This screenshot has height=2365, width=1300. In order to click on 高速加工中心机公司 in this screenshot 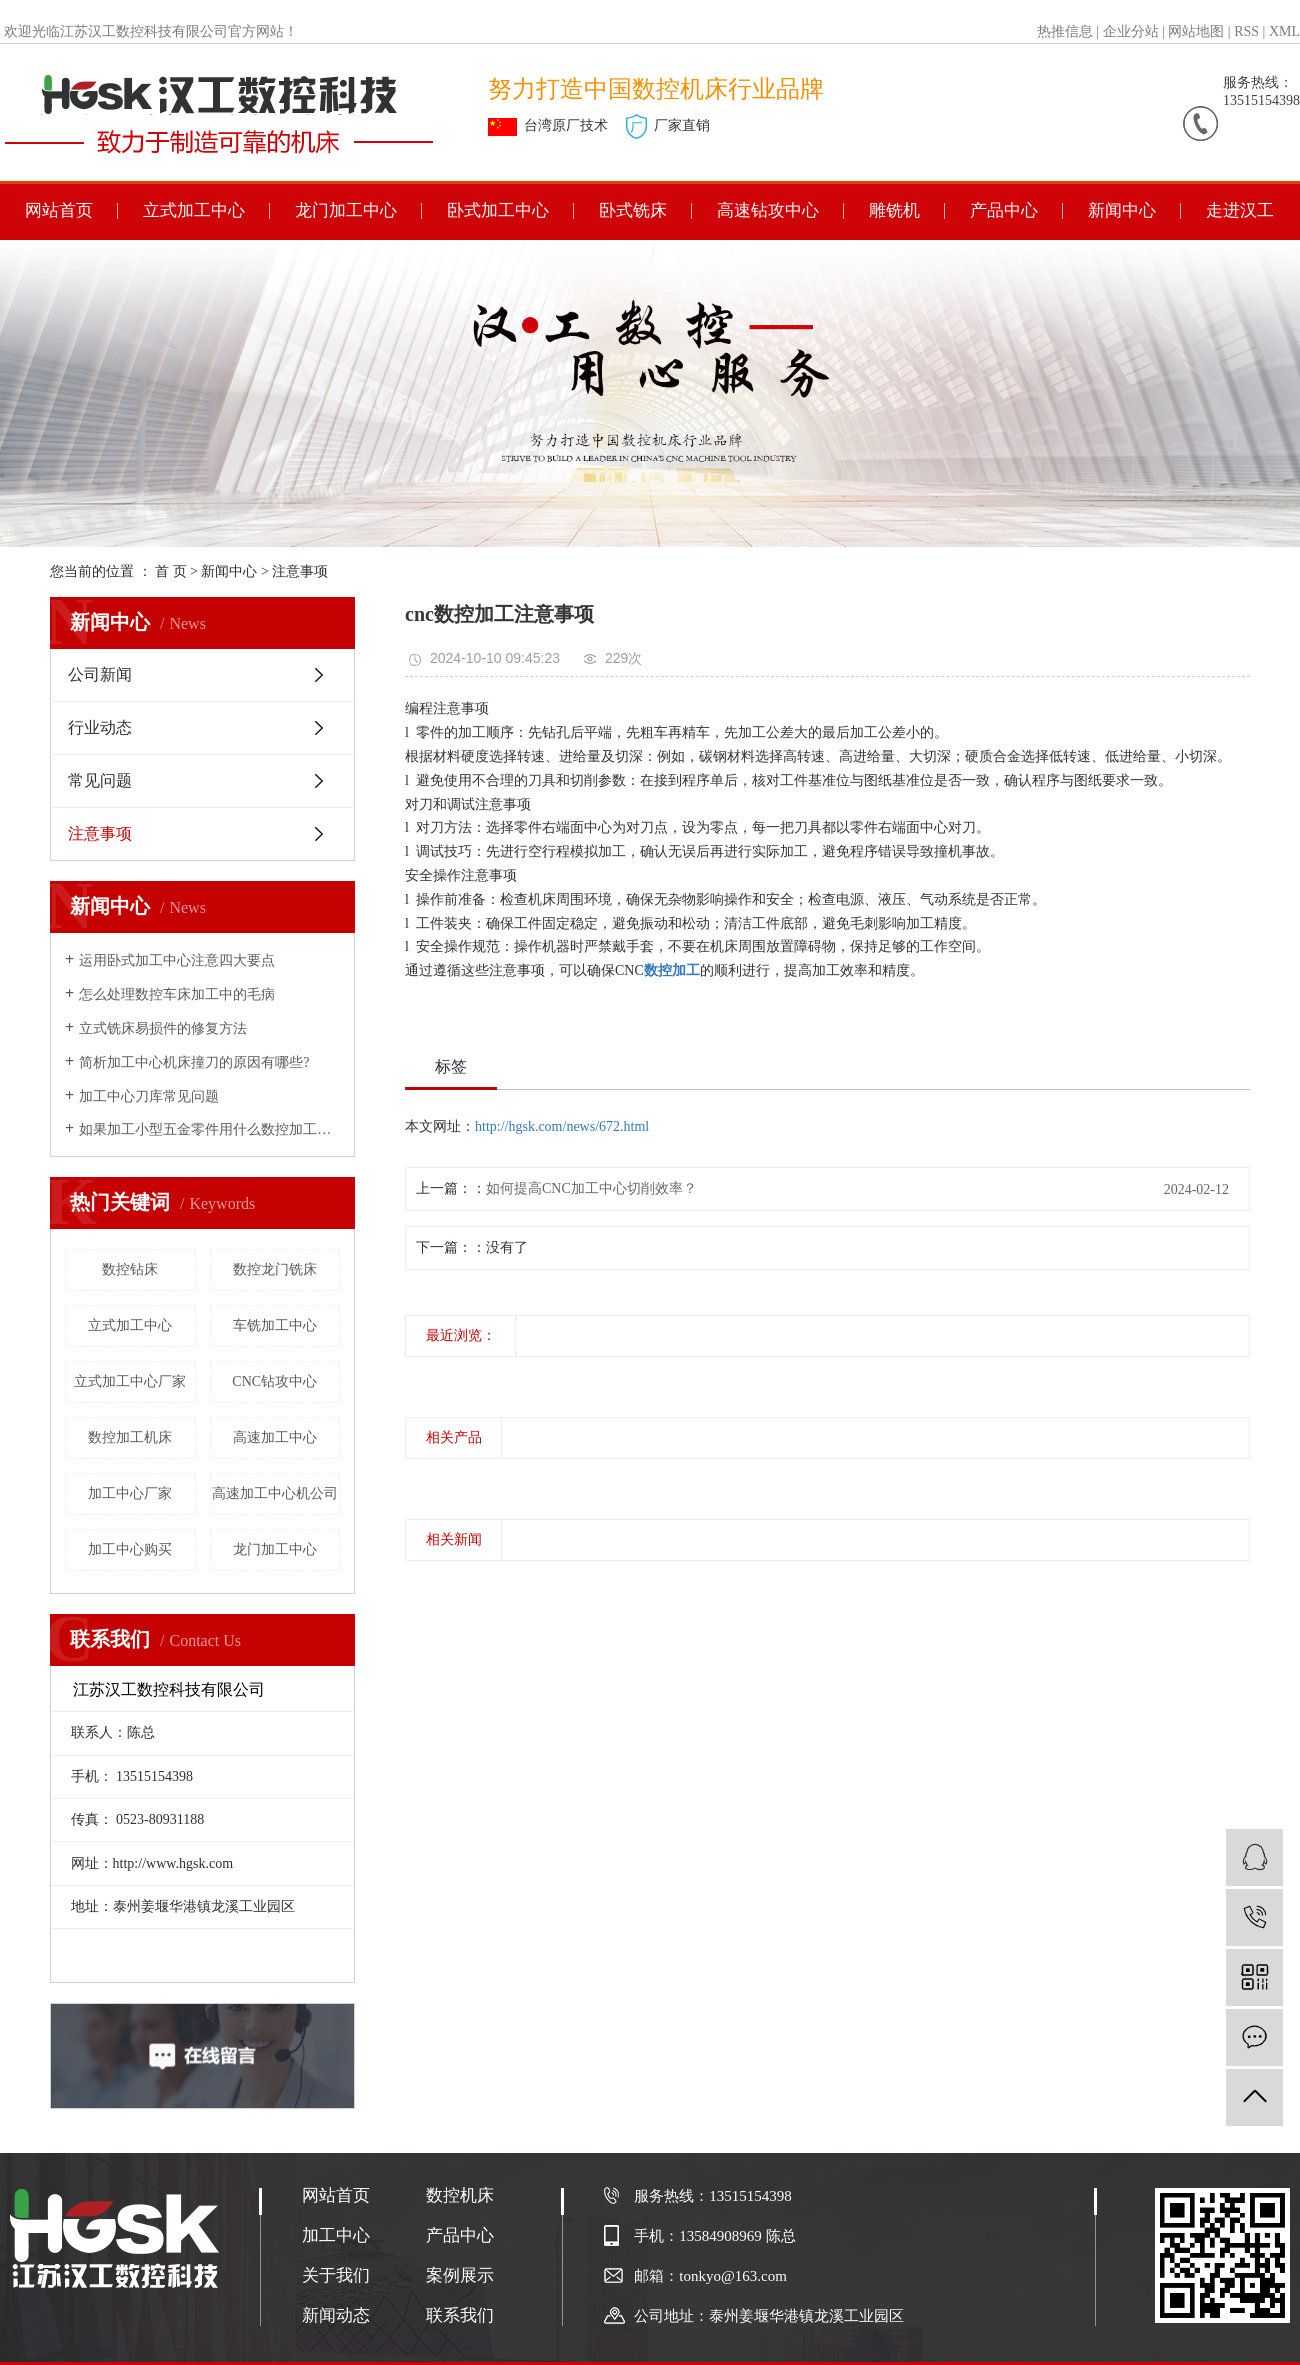, I will do `click(275, 1493)`.